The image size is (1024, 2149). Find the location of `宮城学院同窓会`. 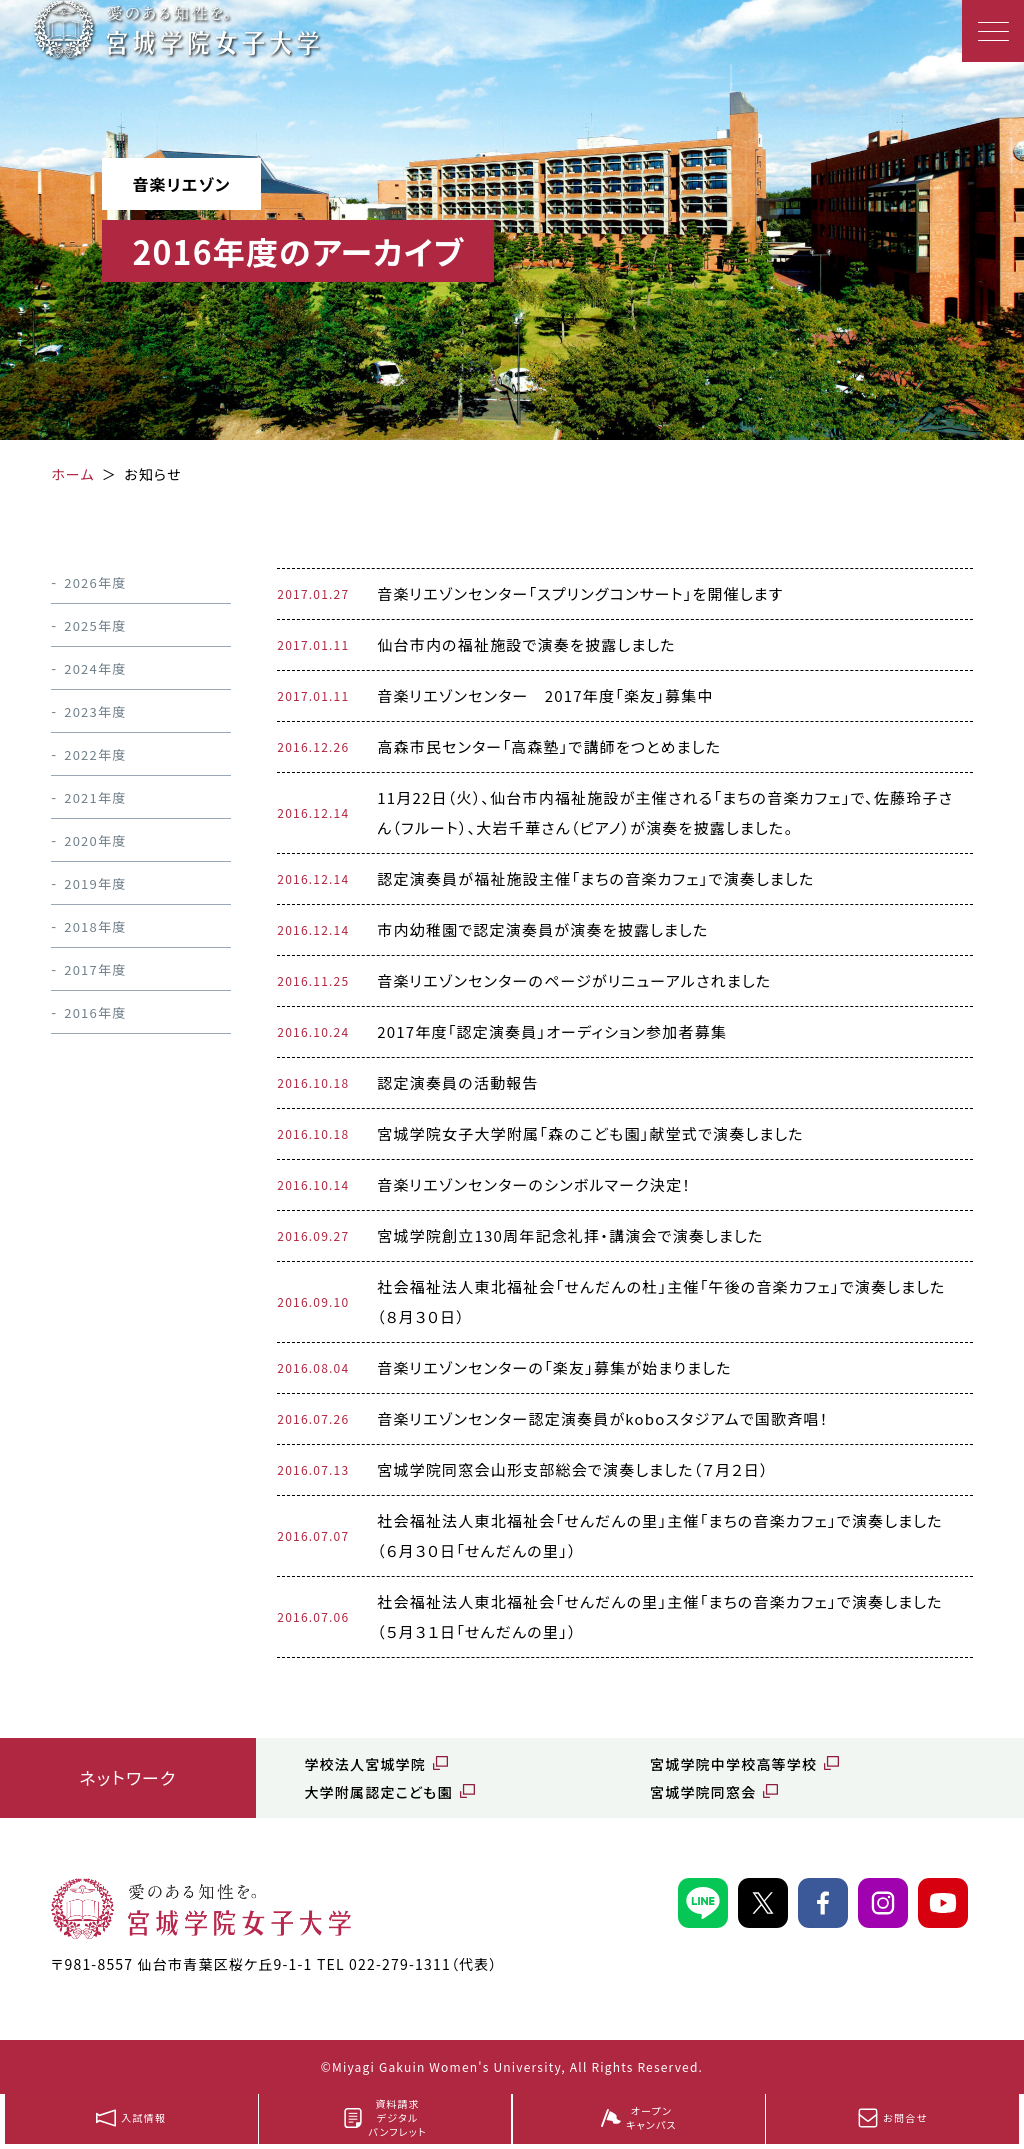

宮城学院同窓会 is located at coordinates (703, 1792).